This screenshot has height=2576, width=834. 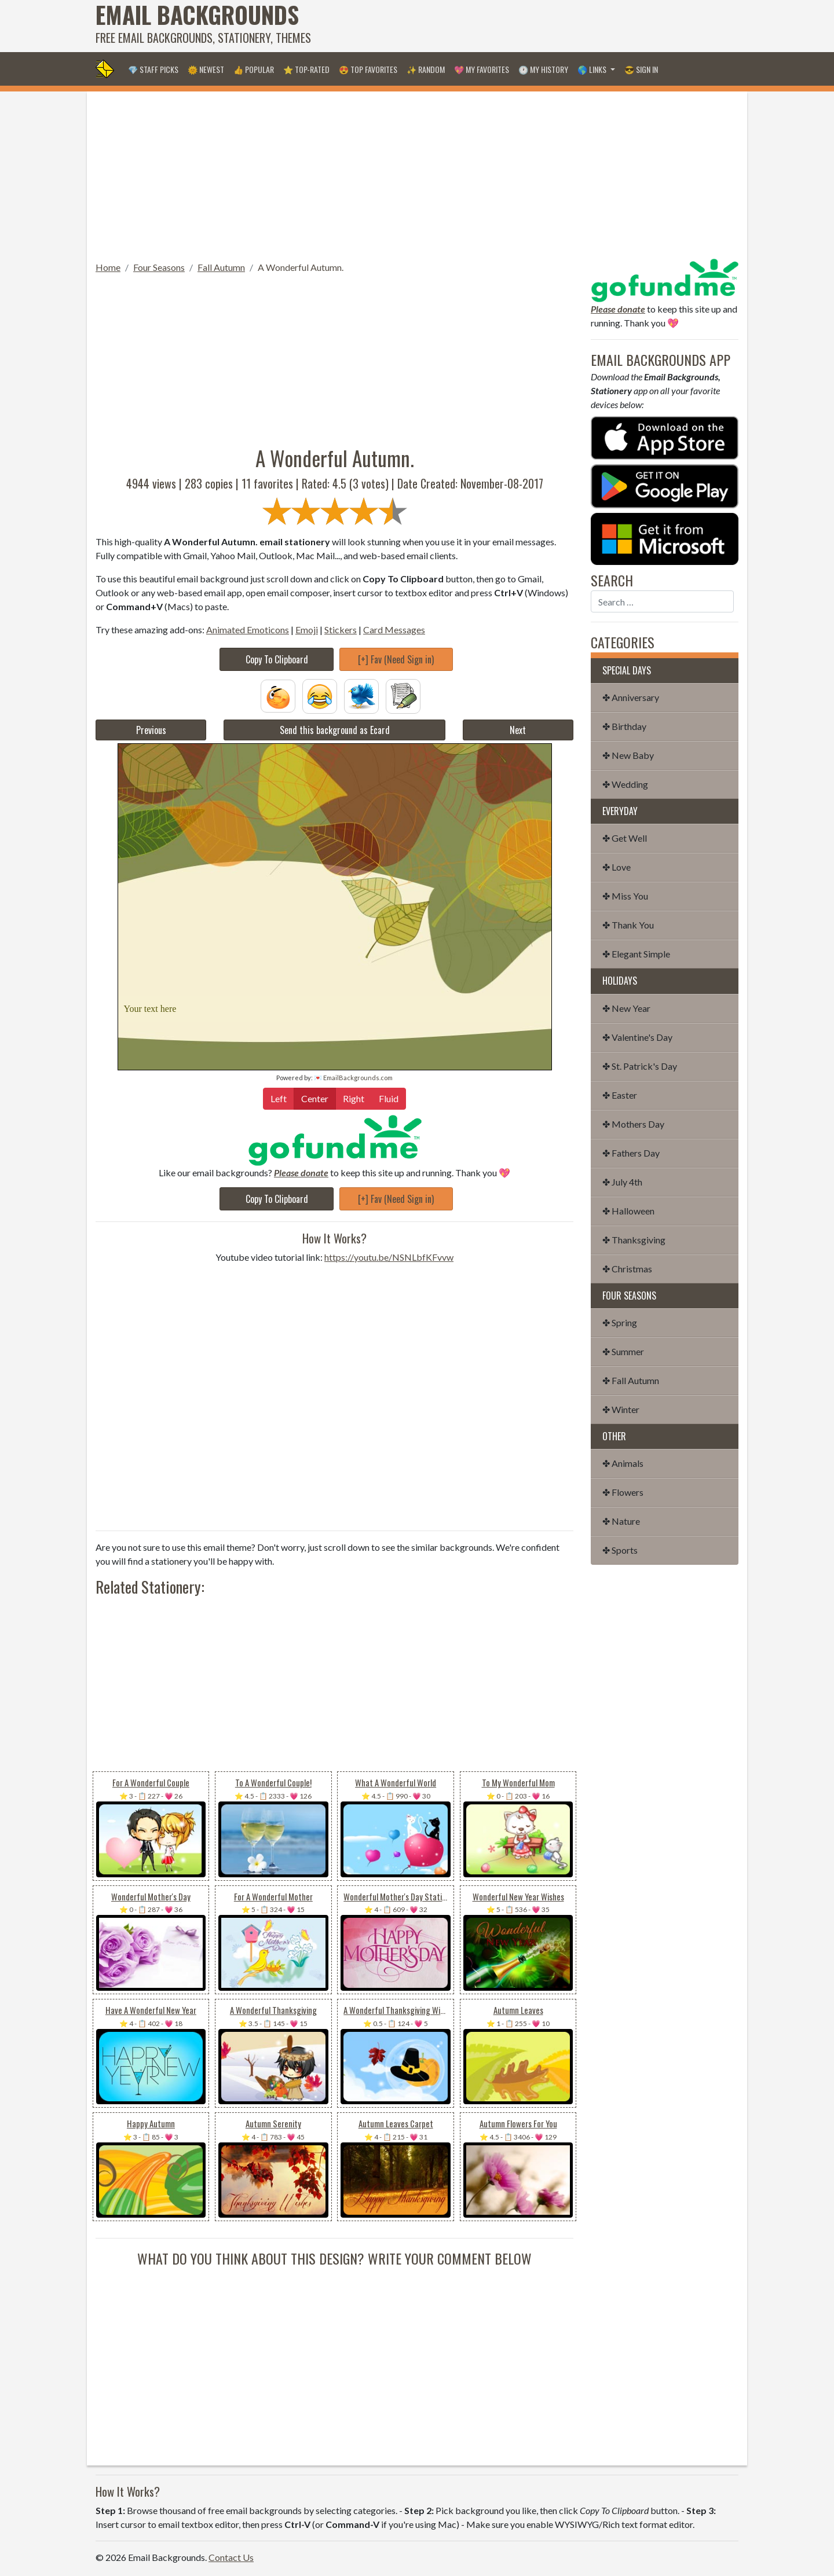 I want to click on ✤ July 4th, so click(x=622, y=1181).